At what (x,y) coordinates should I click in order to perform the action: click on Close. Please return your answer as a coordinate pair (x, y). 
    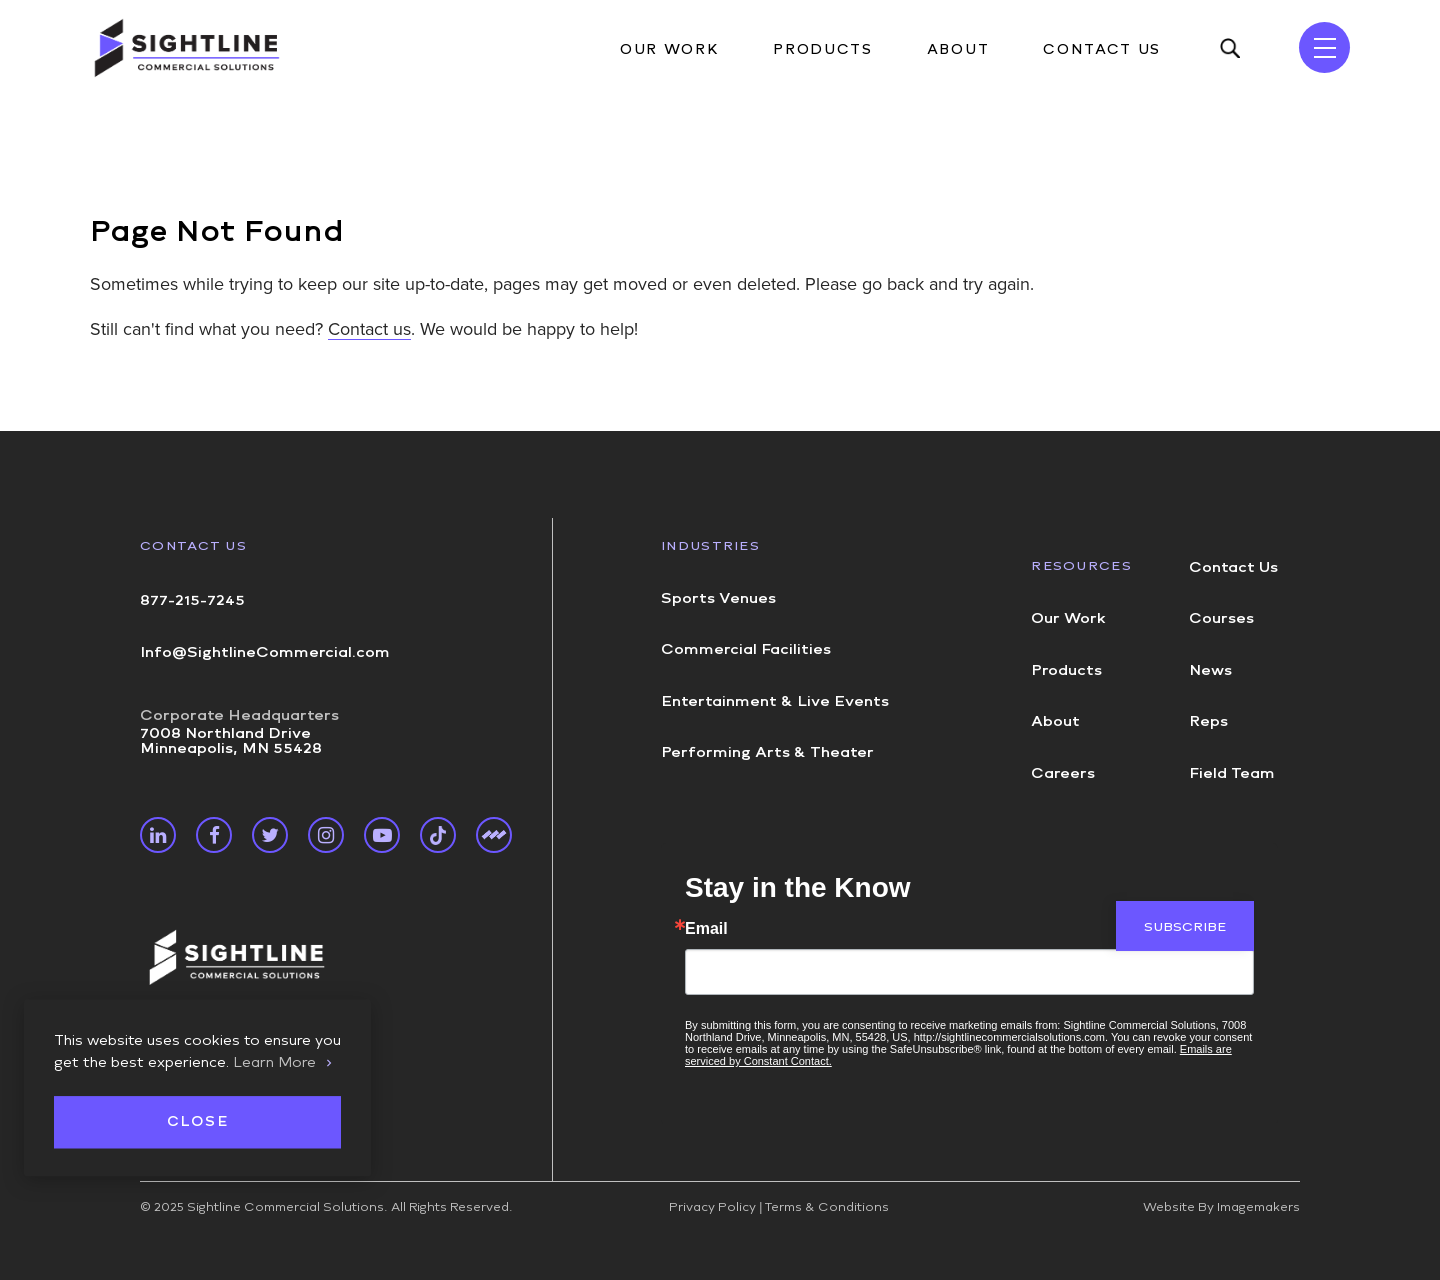
    Looking at the image, I should click on (197, 1122).